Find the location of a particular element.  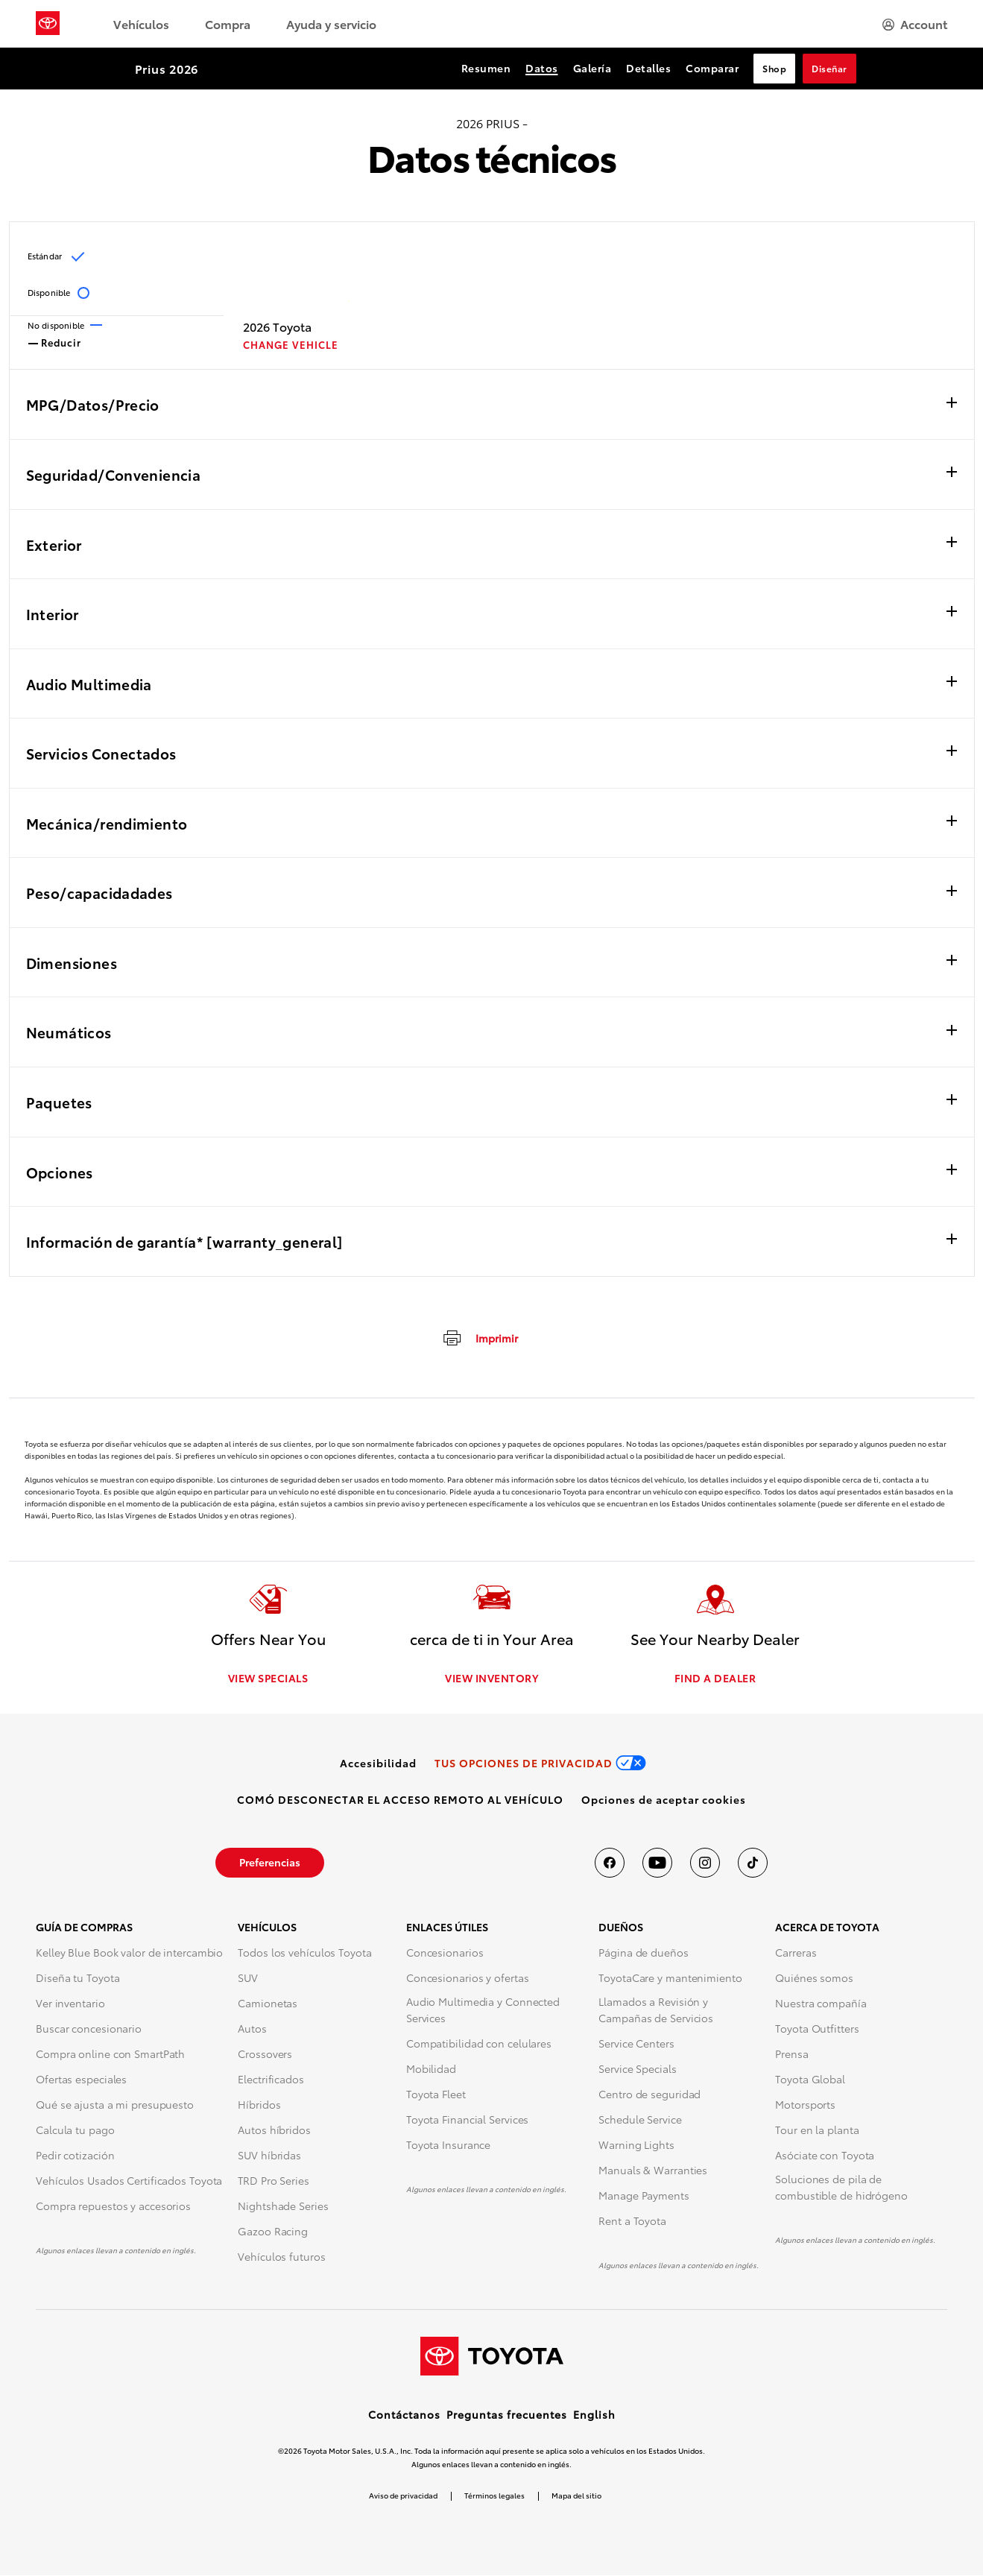

Concesionarios y ofertas is located at coordinates (467, 1979).